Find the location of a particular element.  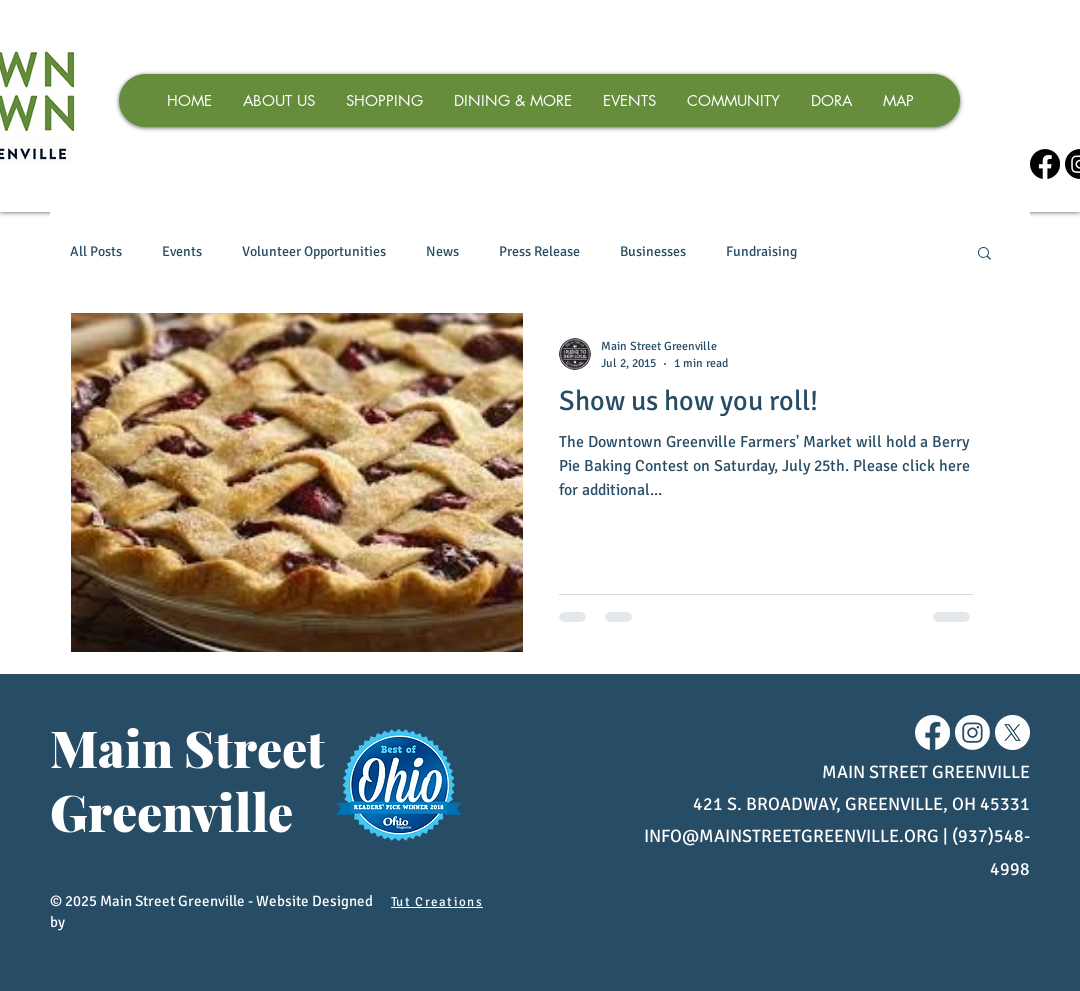

[X] is located at coordinates (1012, 732).